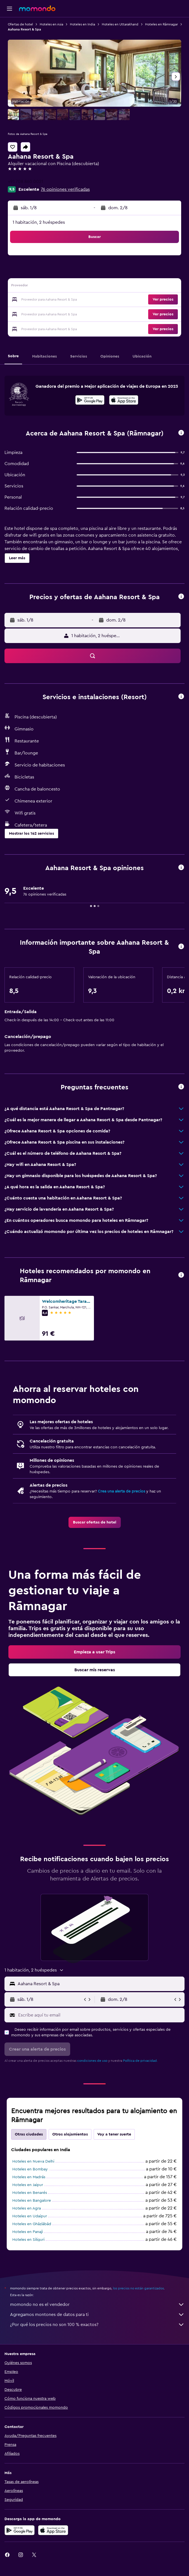 Image resolution: width=189 pixels, height=2576 pixels. What do you see at coordinates (37, 8) in the screenshot?
I see `[Volver a la página de inicio de momondo]` at bounding box center [37, 8].